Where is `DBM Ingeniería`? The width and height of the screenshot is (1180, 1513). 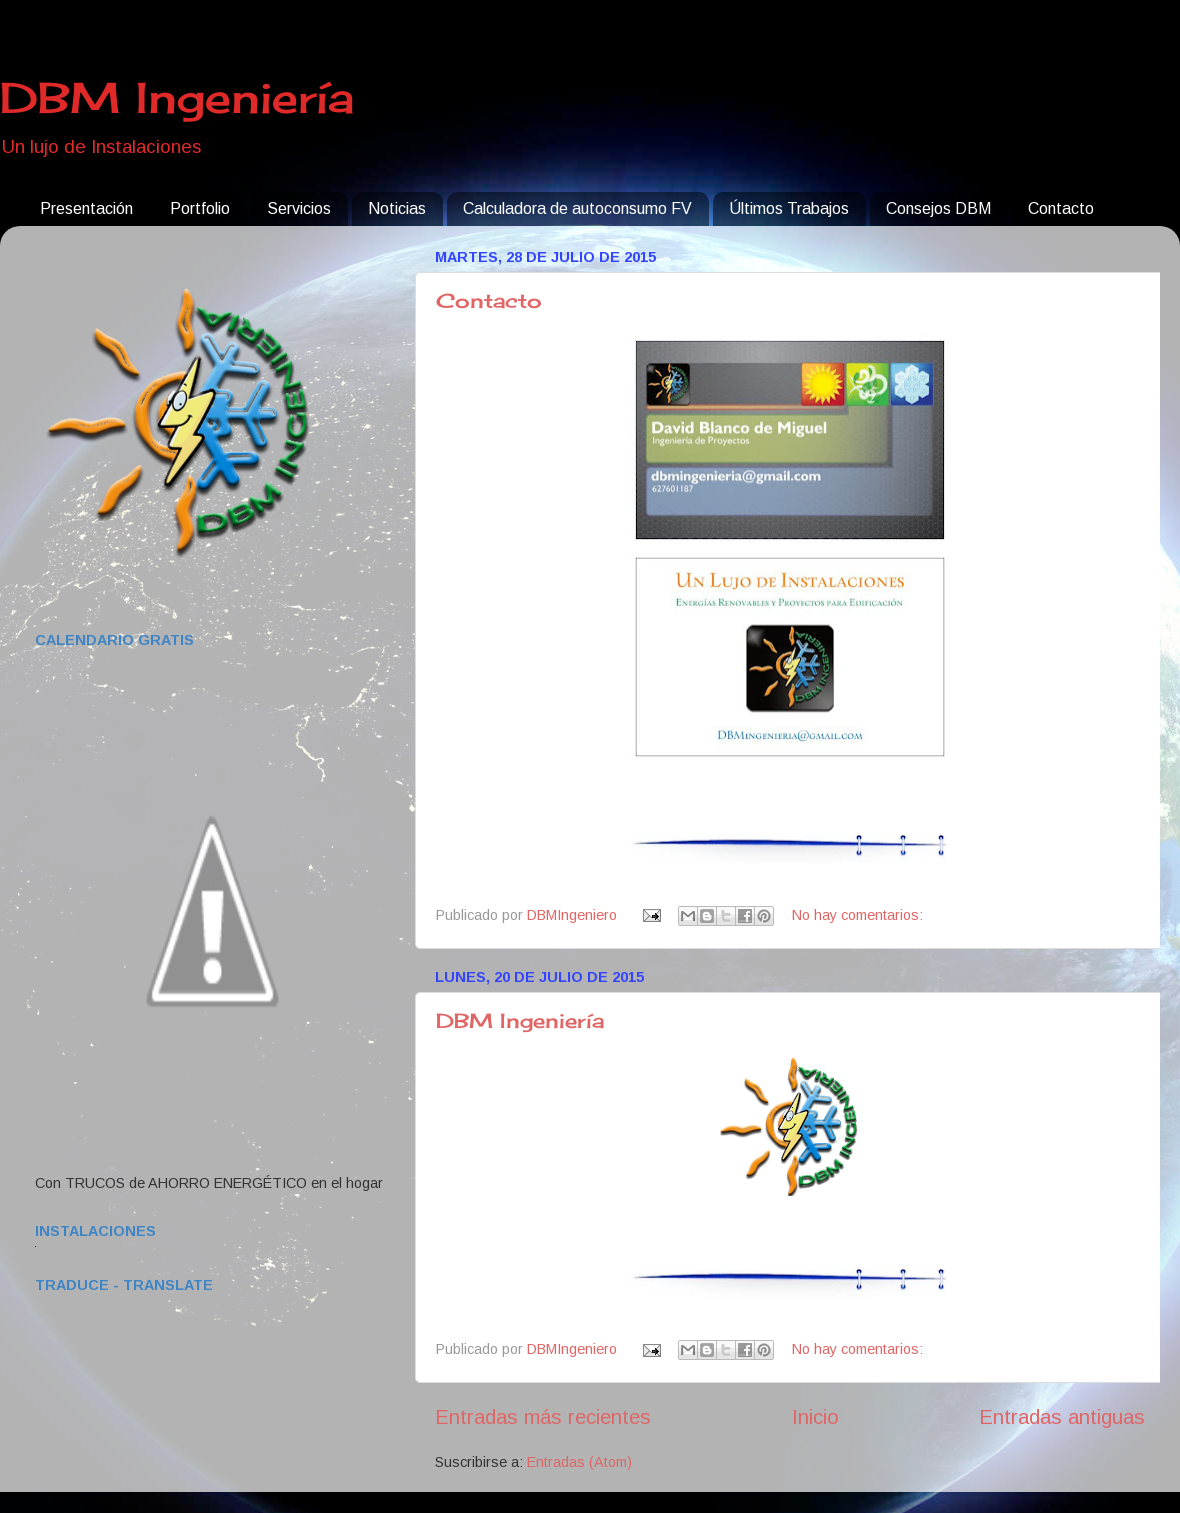
DBM Ingeniería is located at coordinates (177, 97).